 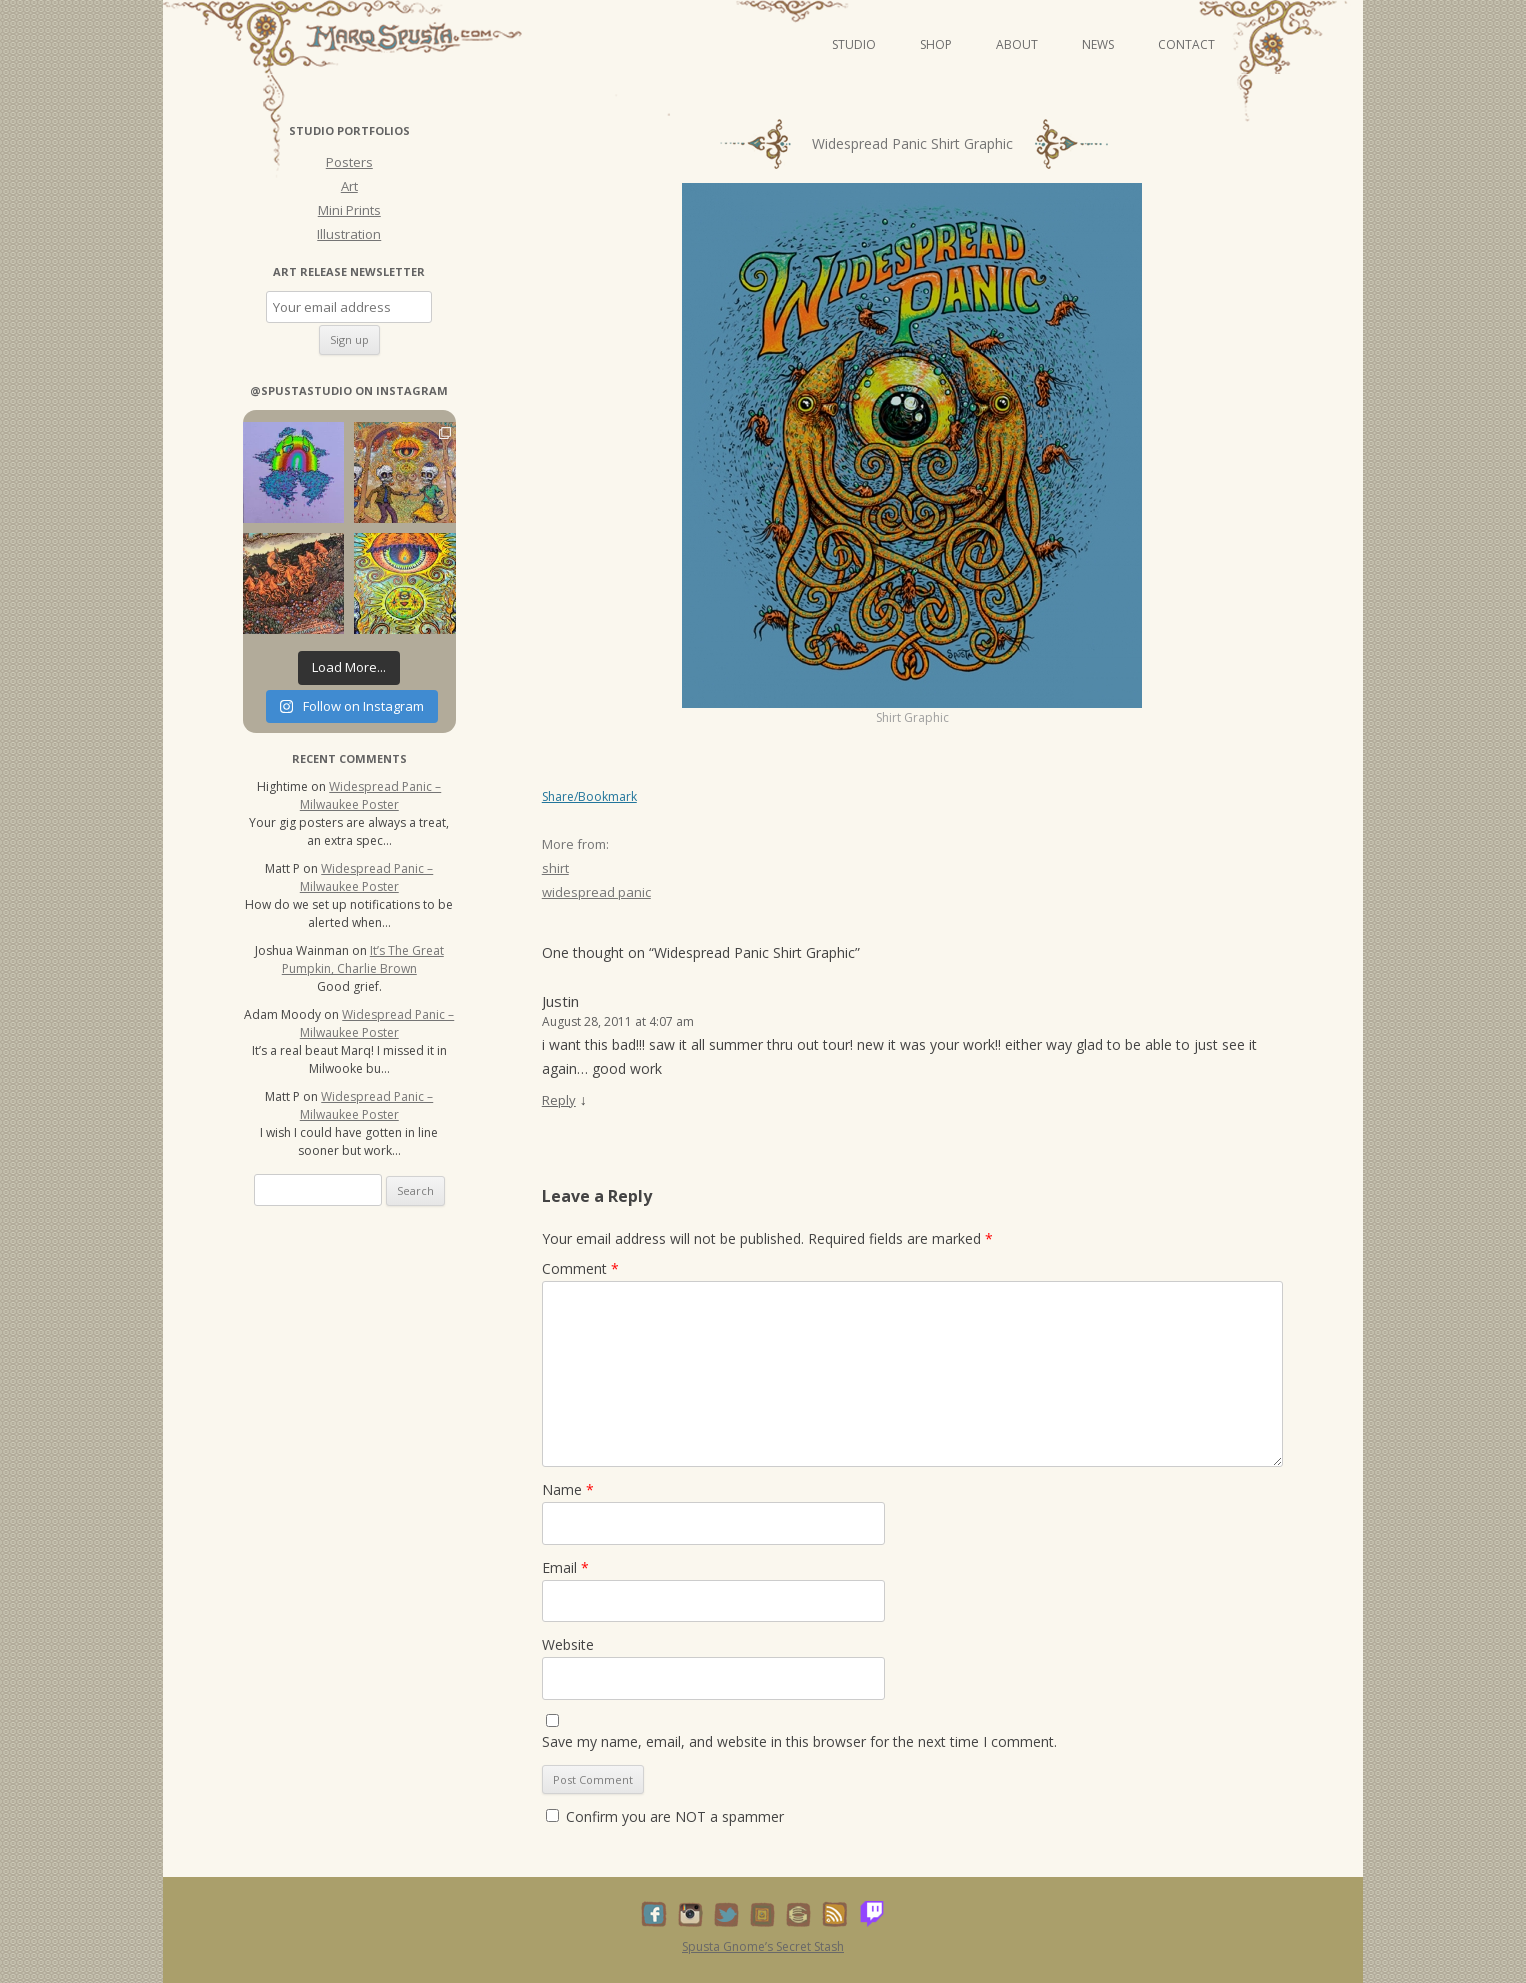 What do you see at coordinates (799, 1741) in the screenshot?
I see `Save my name, email, and website in this browser for the next time I comment.` at bounding box center [799, 1741].